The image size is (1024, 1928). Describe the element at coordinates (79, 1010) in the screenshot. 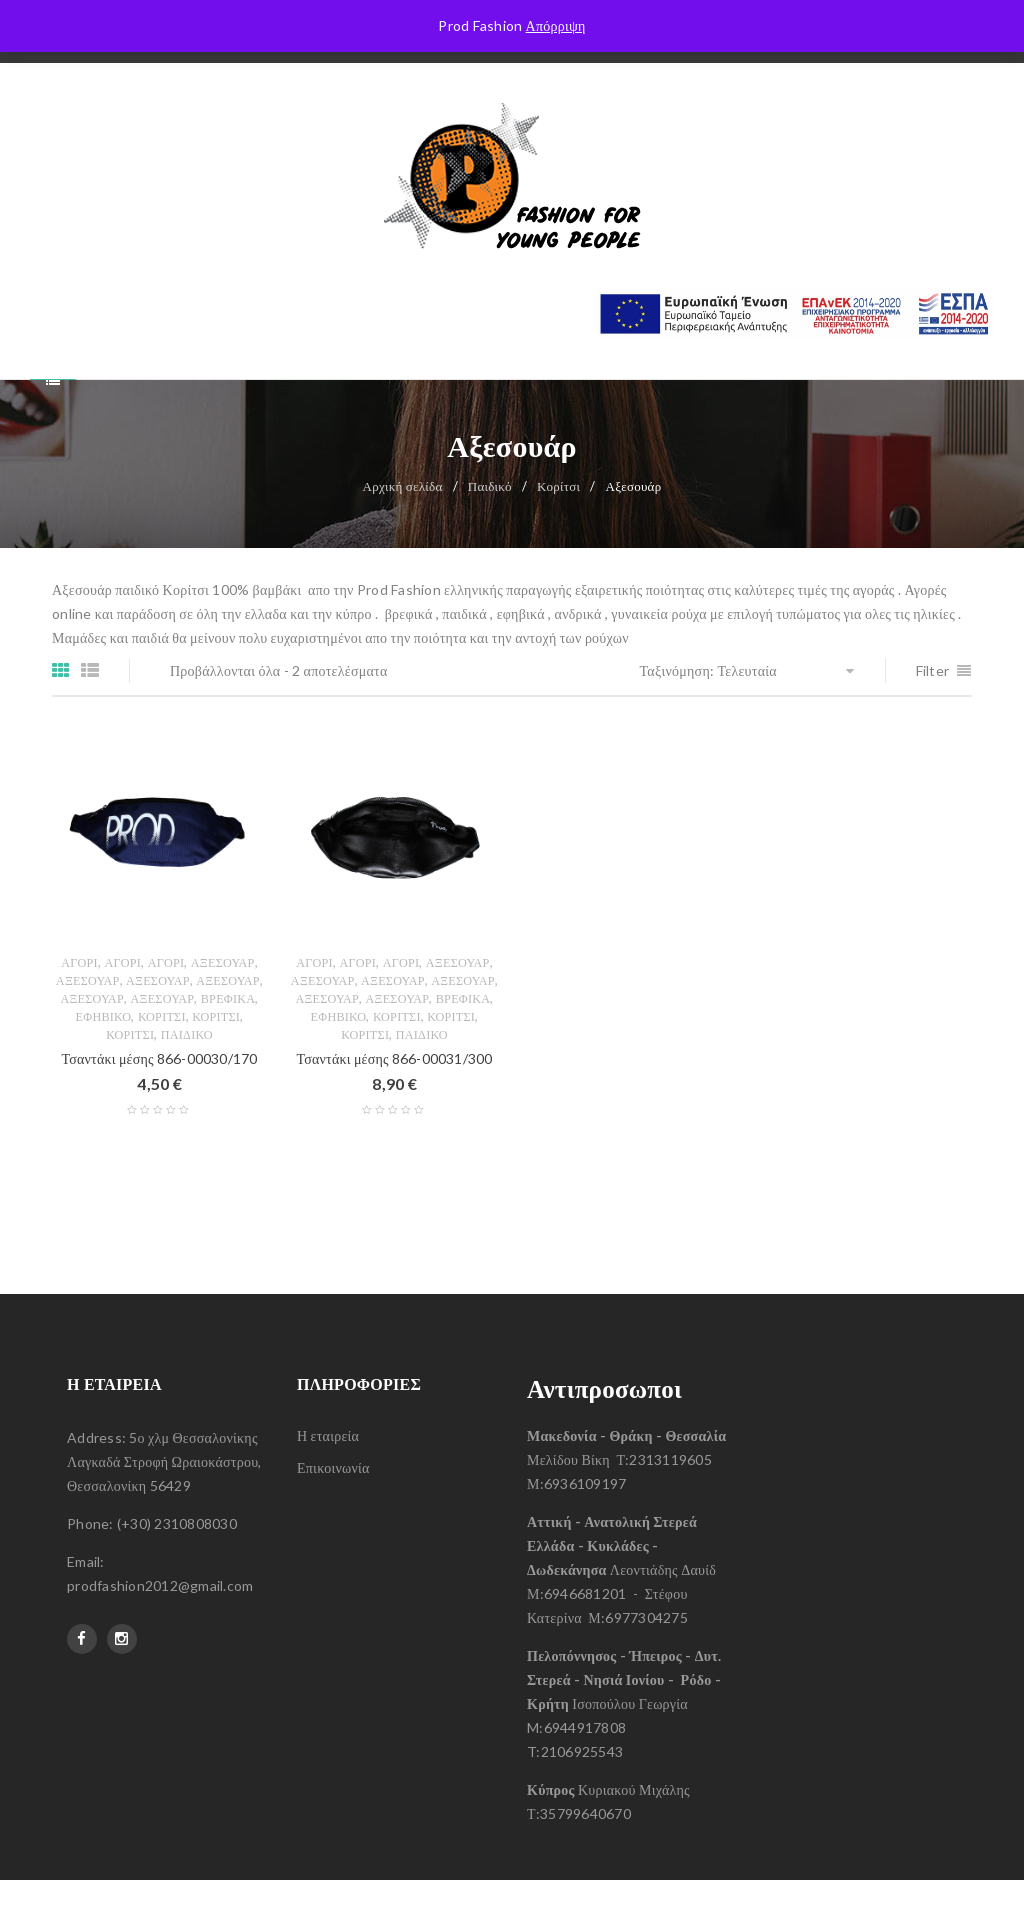

I see `Αγόρι` at that location.